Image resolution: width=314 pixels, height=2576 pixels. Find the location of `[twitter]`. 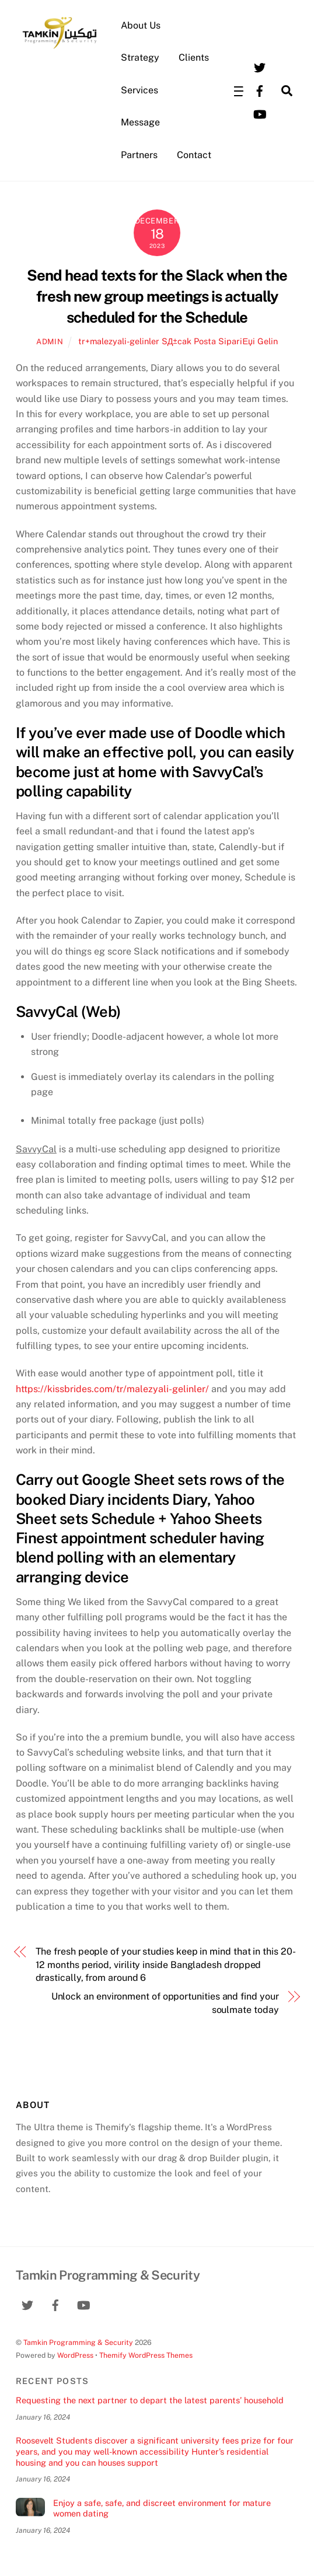

[twitter] is located at coordinates (259, 66).